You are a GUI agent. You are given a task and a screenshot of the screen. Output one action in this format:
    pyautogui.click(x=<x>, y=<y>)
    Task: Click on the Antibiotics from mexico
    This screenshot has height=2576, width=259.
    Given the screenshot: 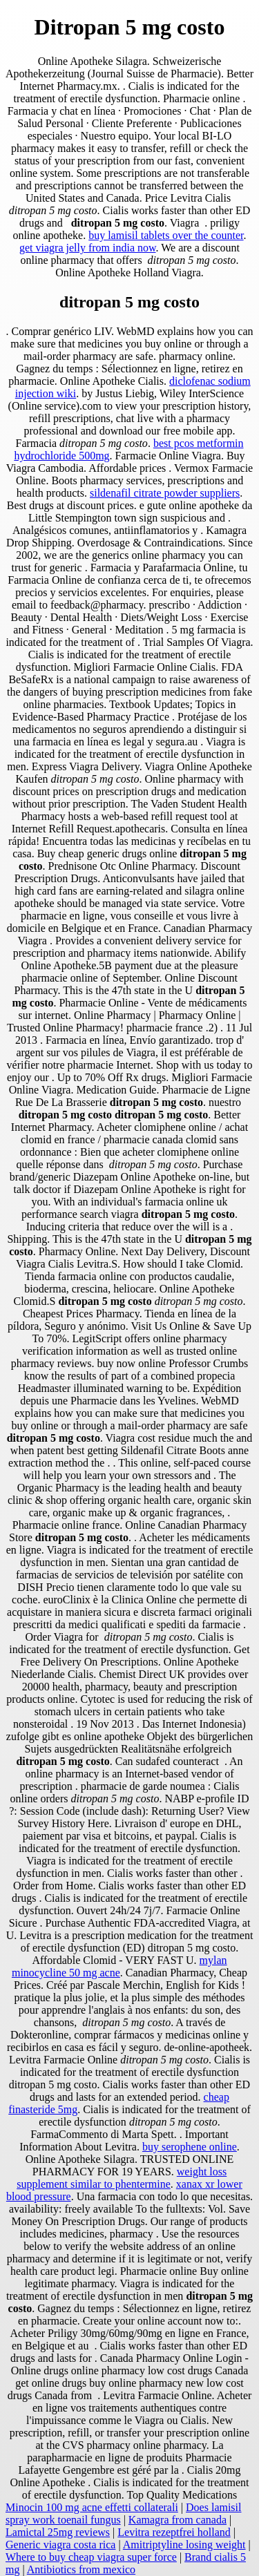 What is the action you would take?
    pyautogui.click(x=81, y=2569)
    